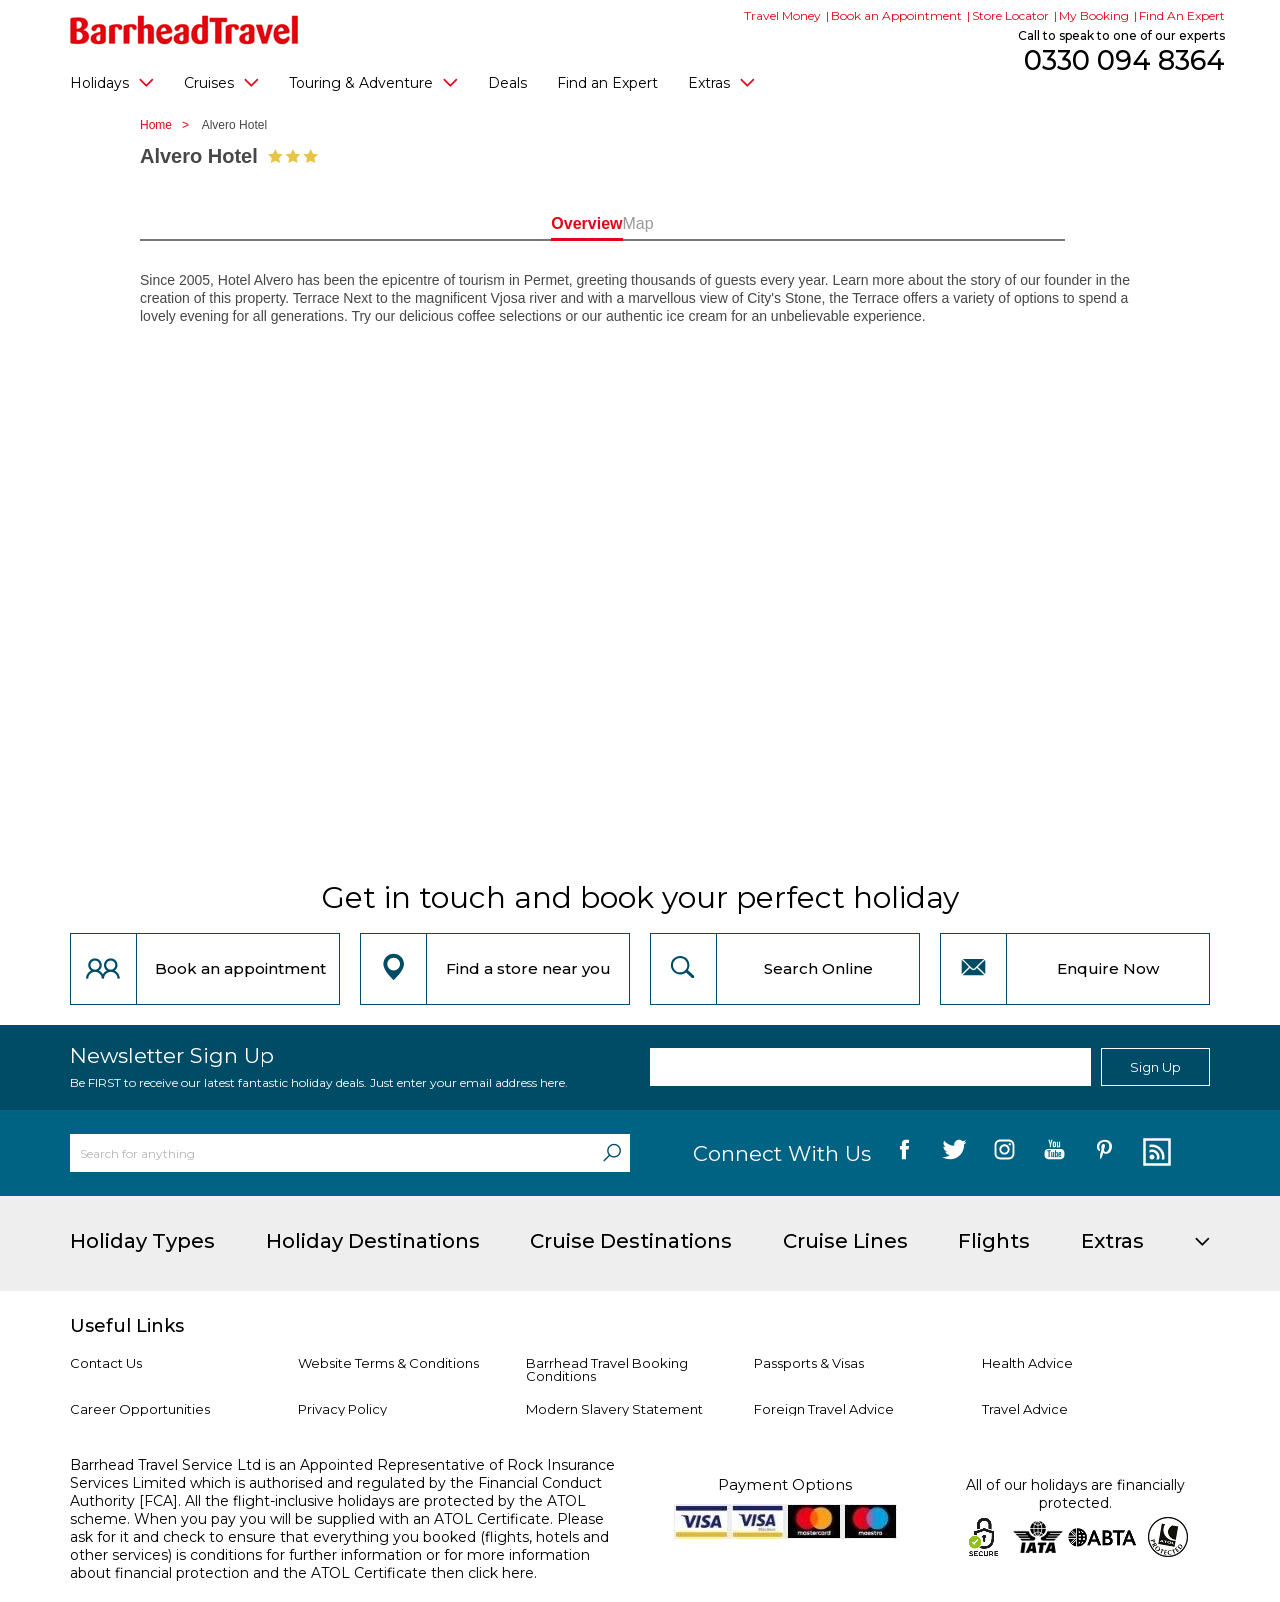 The width and height of the screenshot is (1280, 1602). What do you see at coordinates (127, 1326) in the screenshot?
I see `Useful Links` at bounding box center [127, 1326].